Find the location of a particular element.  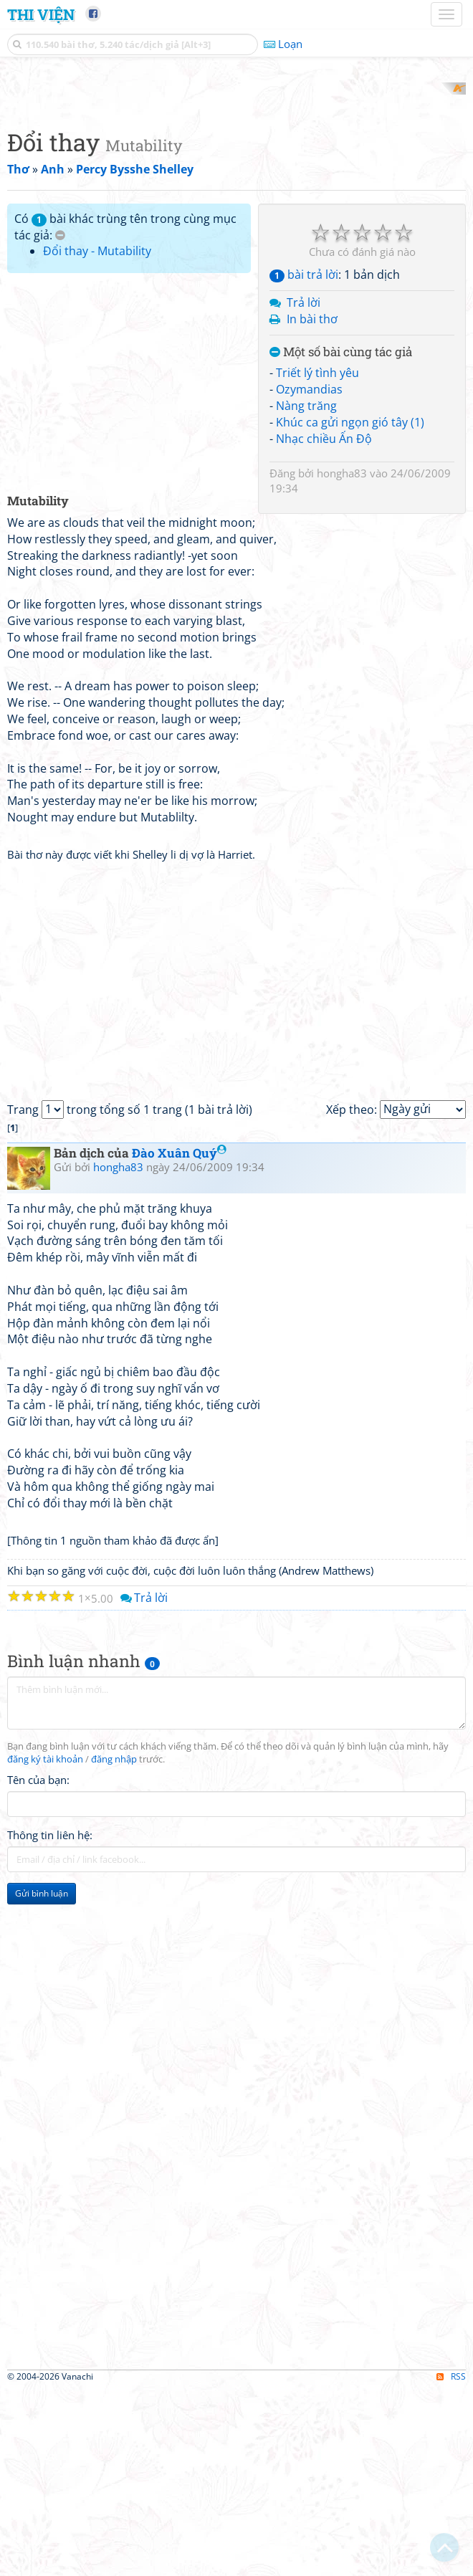

Nàng trăng is located at coordinates (306, 593).